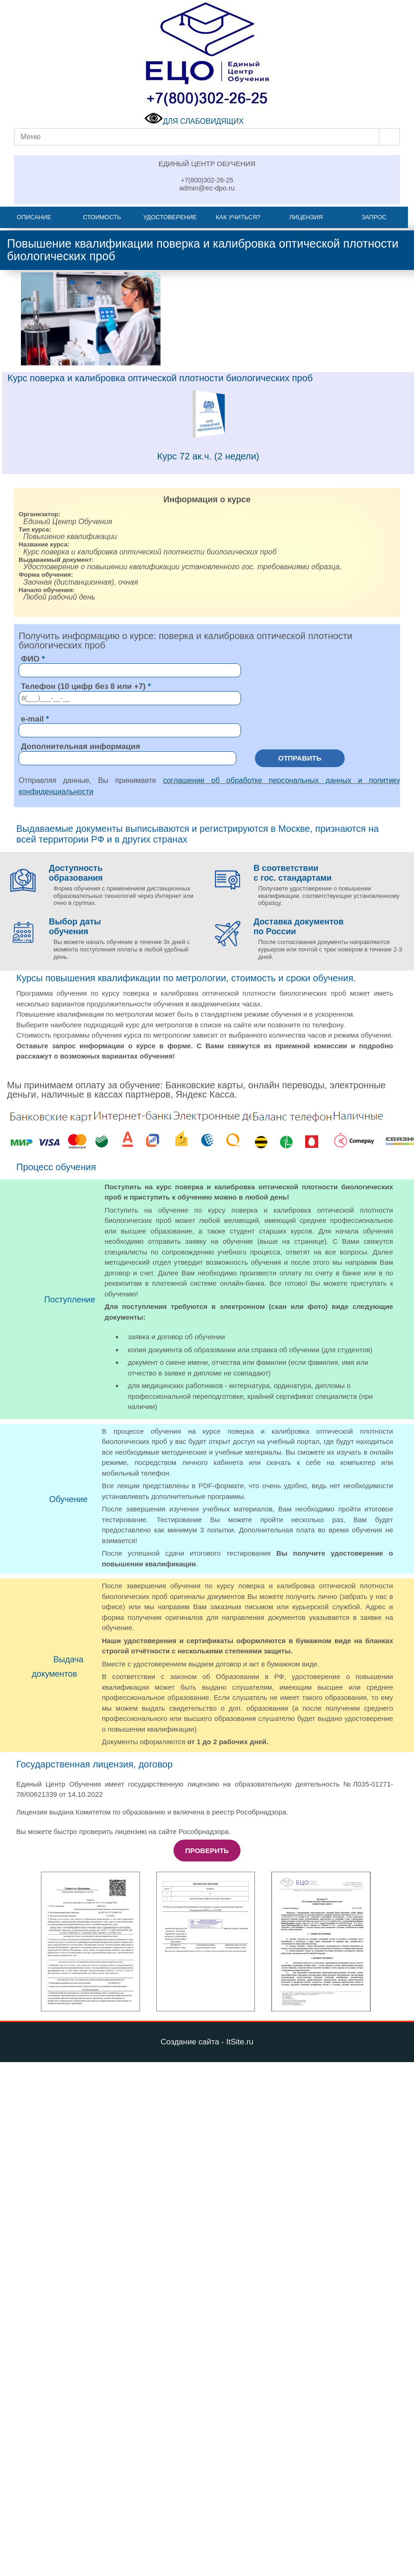 This screenshot has width=414, height=2576. What do you see at coordinates (30, 137) in the screenshot?
I see `Меню` at bounding box center [30, 137].